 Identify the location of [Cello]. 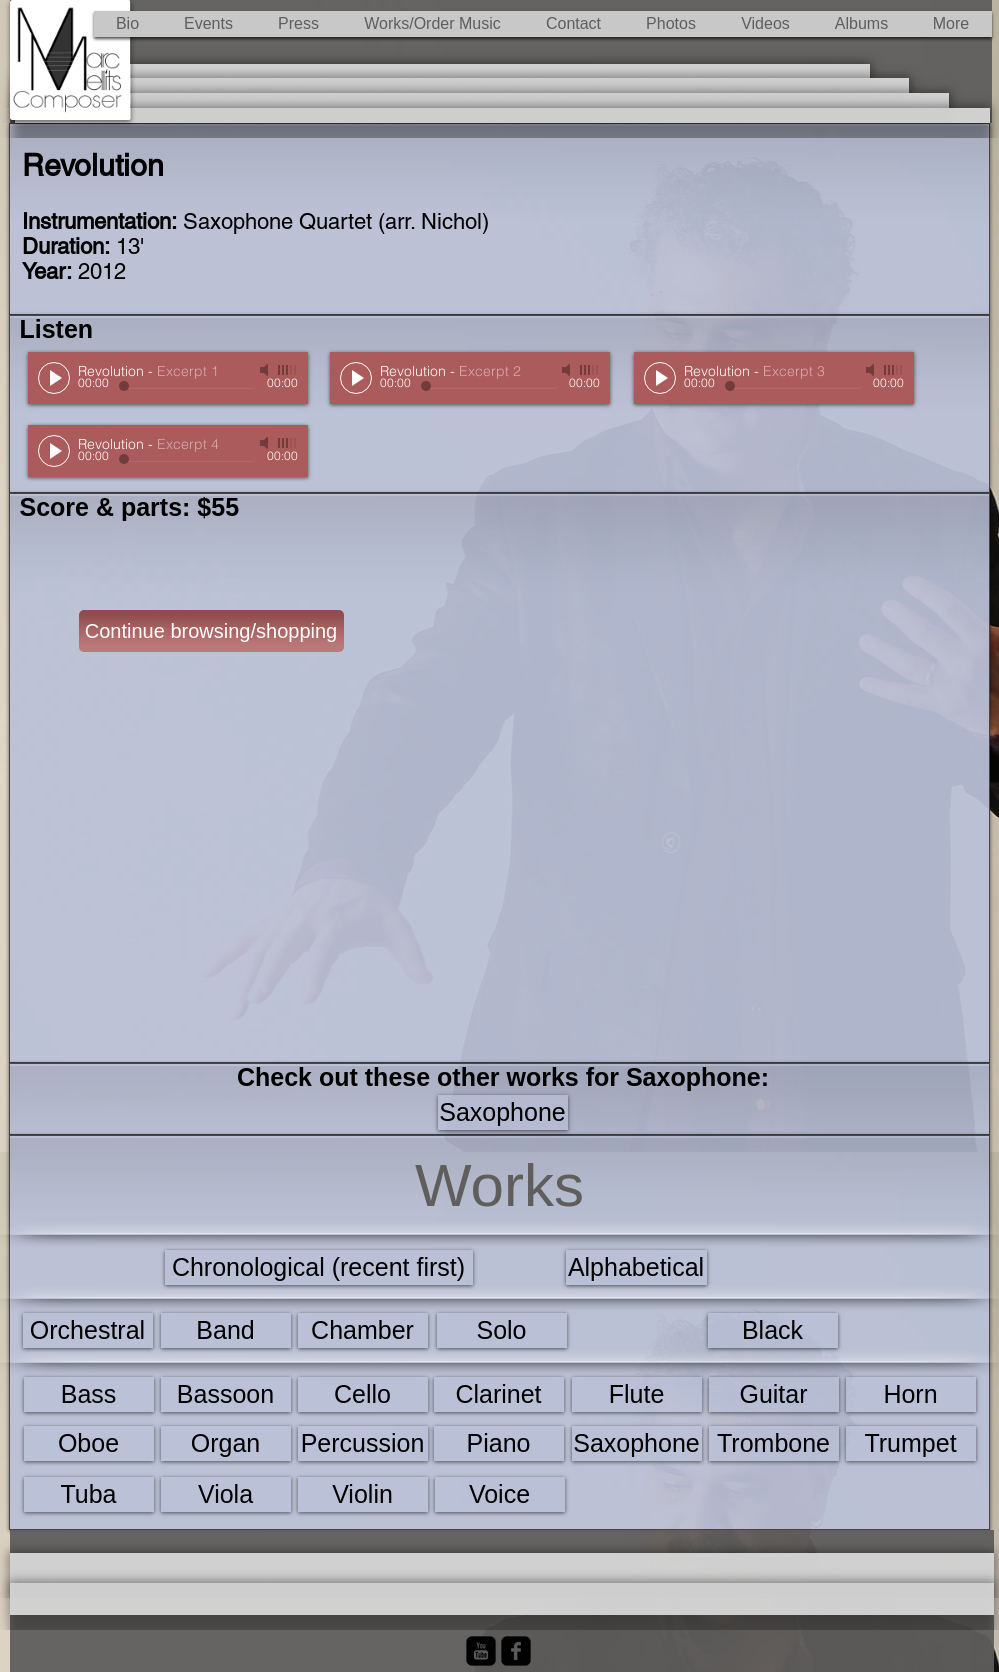
(363, 1394).